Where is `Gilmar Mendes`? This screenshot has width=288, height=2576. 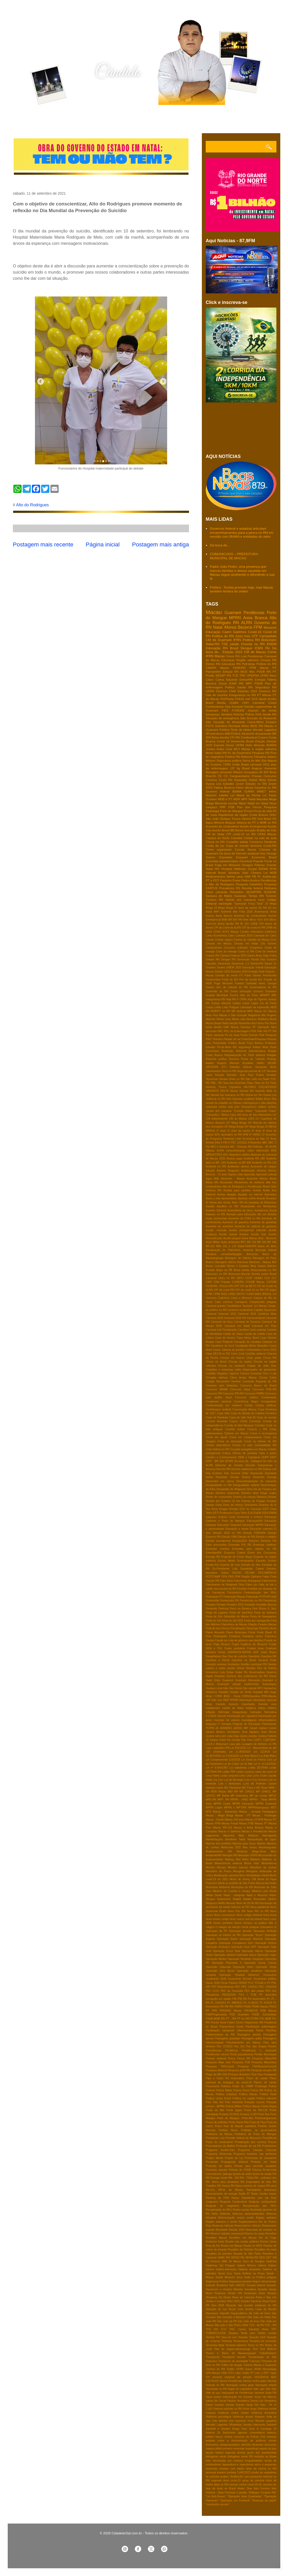 Gilmar Mendes is located at coordinates (246, 1668).